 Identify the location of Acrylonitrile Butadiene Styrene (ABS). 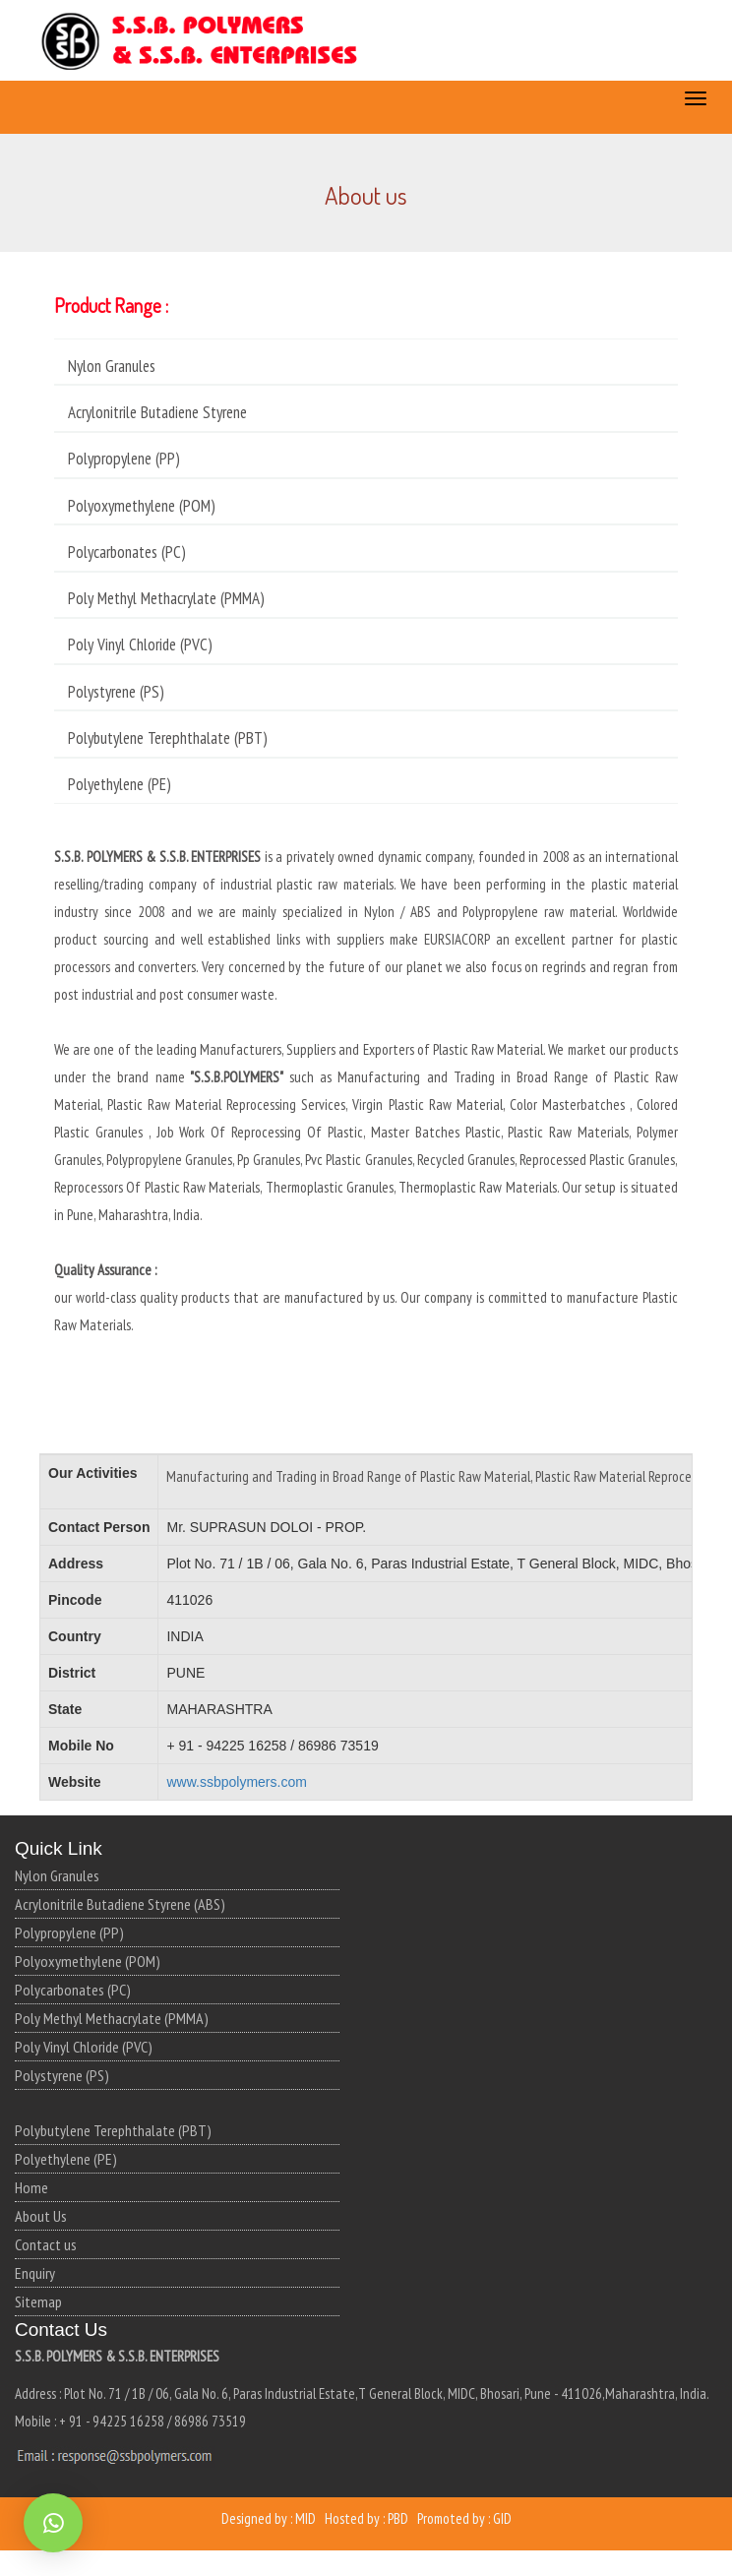
(120, 1904).